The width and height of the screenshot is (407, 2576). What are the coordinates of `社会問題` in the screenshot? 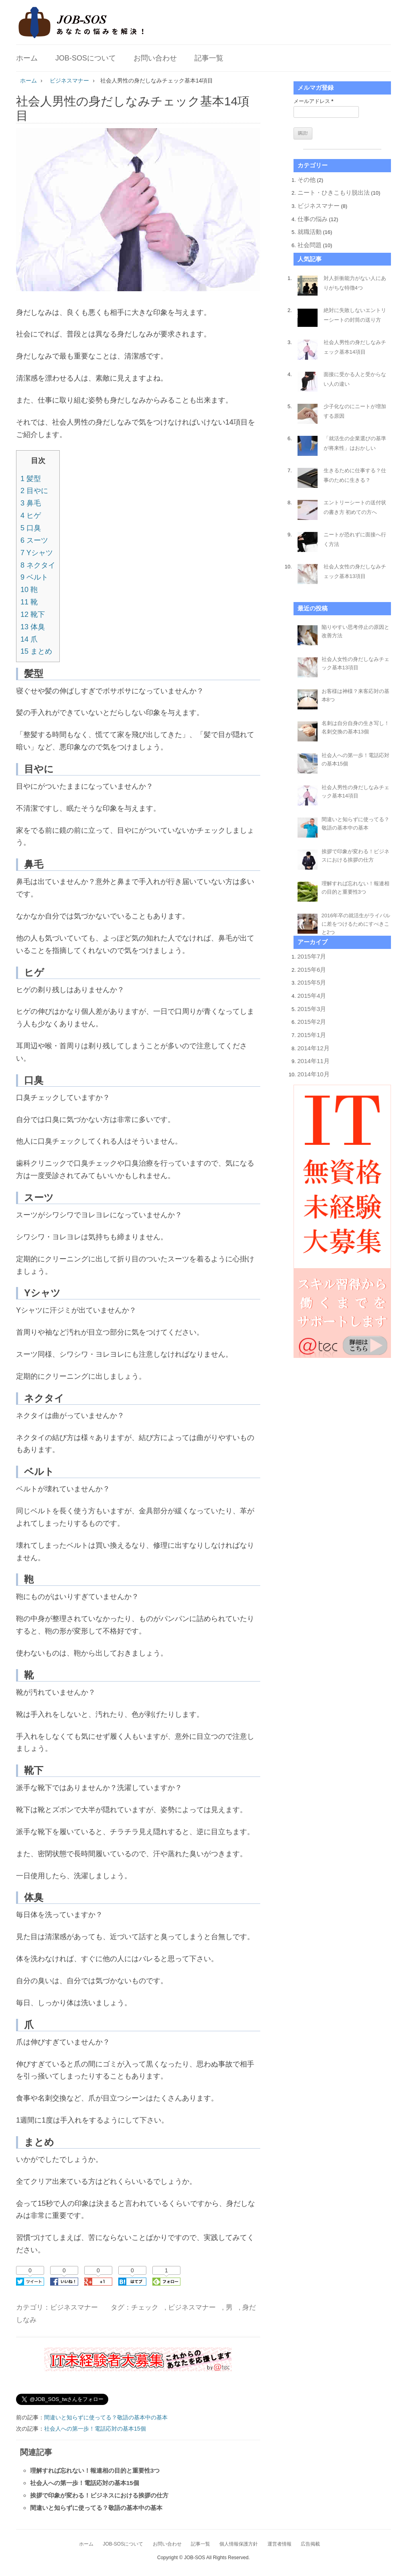 It's located at (310, 245).